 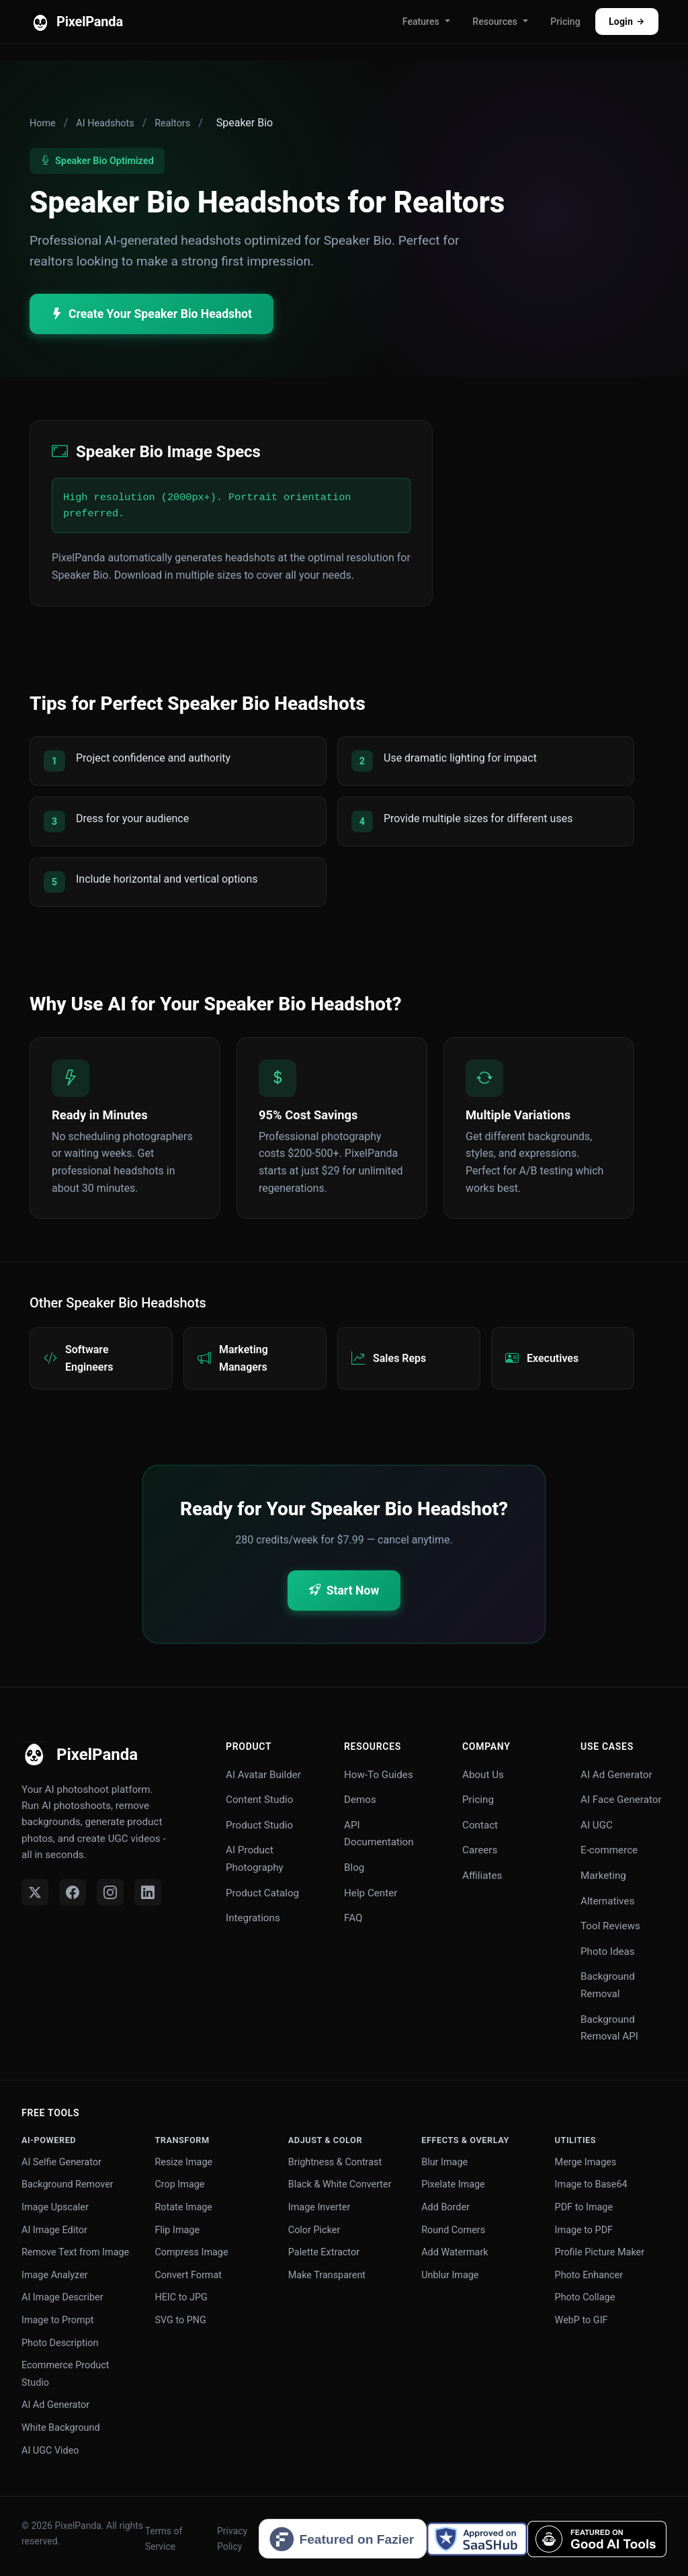 I want to click on Free Tools, so click(x=50, y=2112).